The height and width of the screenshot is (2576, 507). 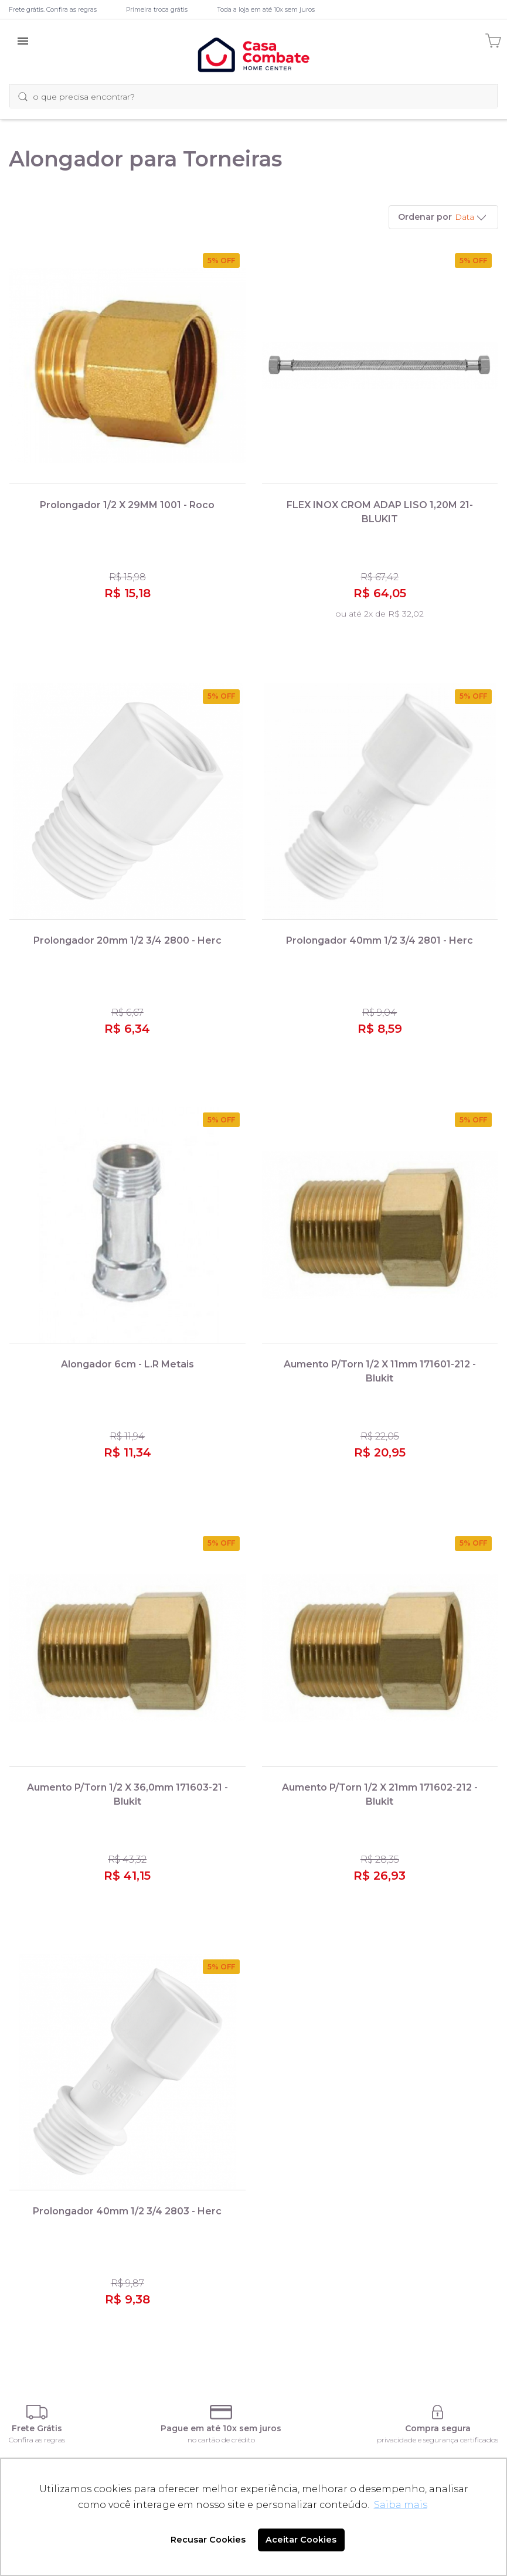 I want to click on no cartão de crédito, so click(x=221, y=2439).